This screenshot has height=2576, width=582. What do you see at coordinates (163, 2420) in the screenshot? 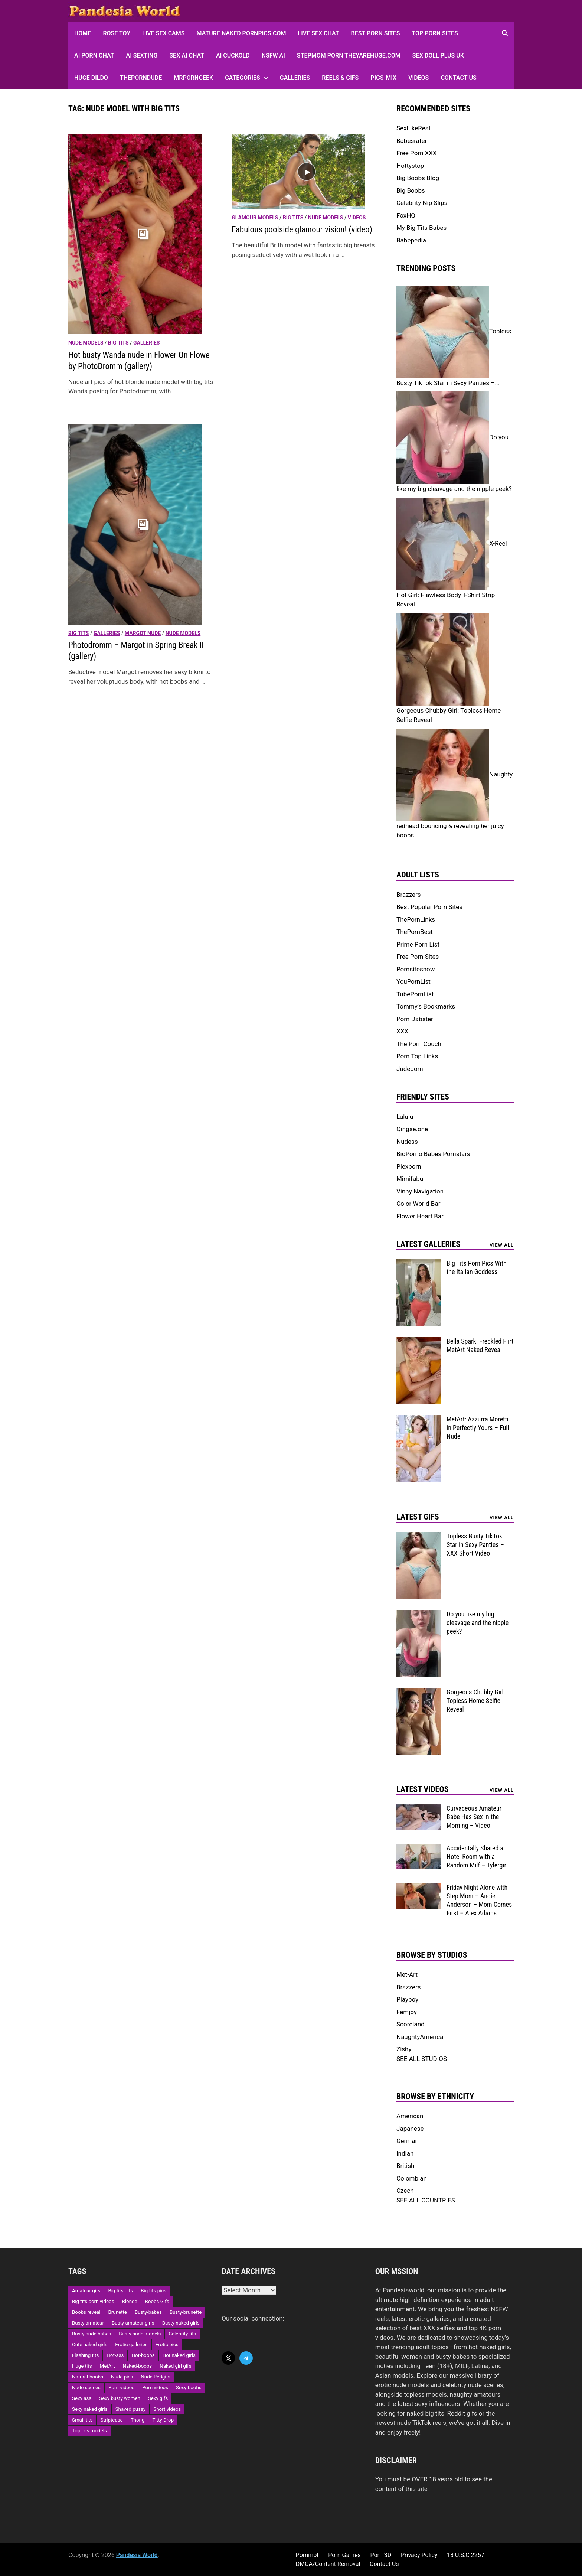
I see `Titty Drop` at bounding box center [163, 2420].